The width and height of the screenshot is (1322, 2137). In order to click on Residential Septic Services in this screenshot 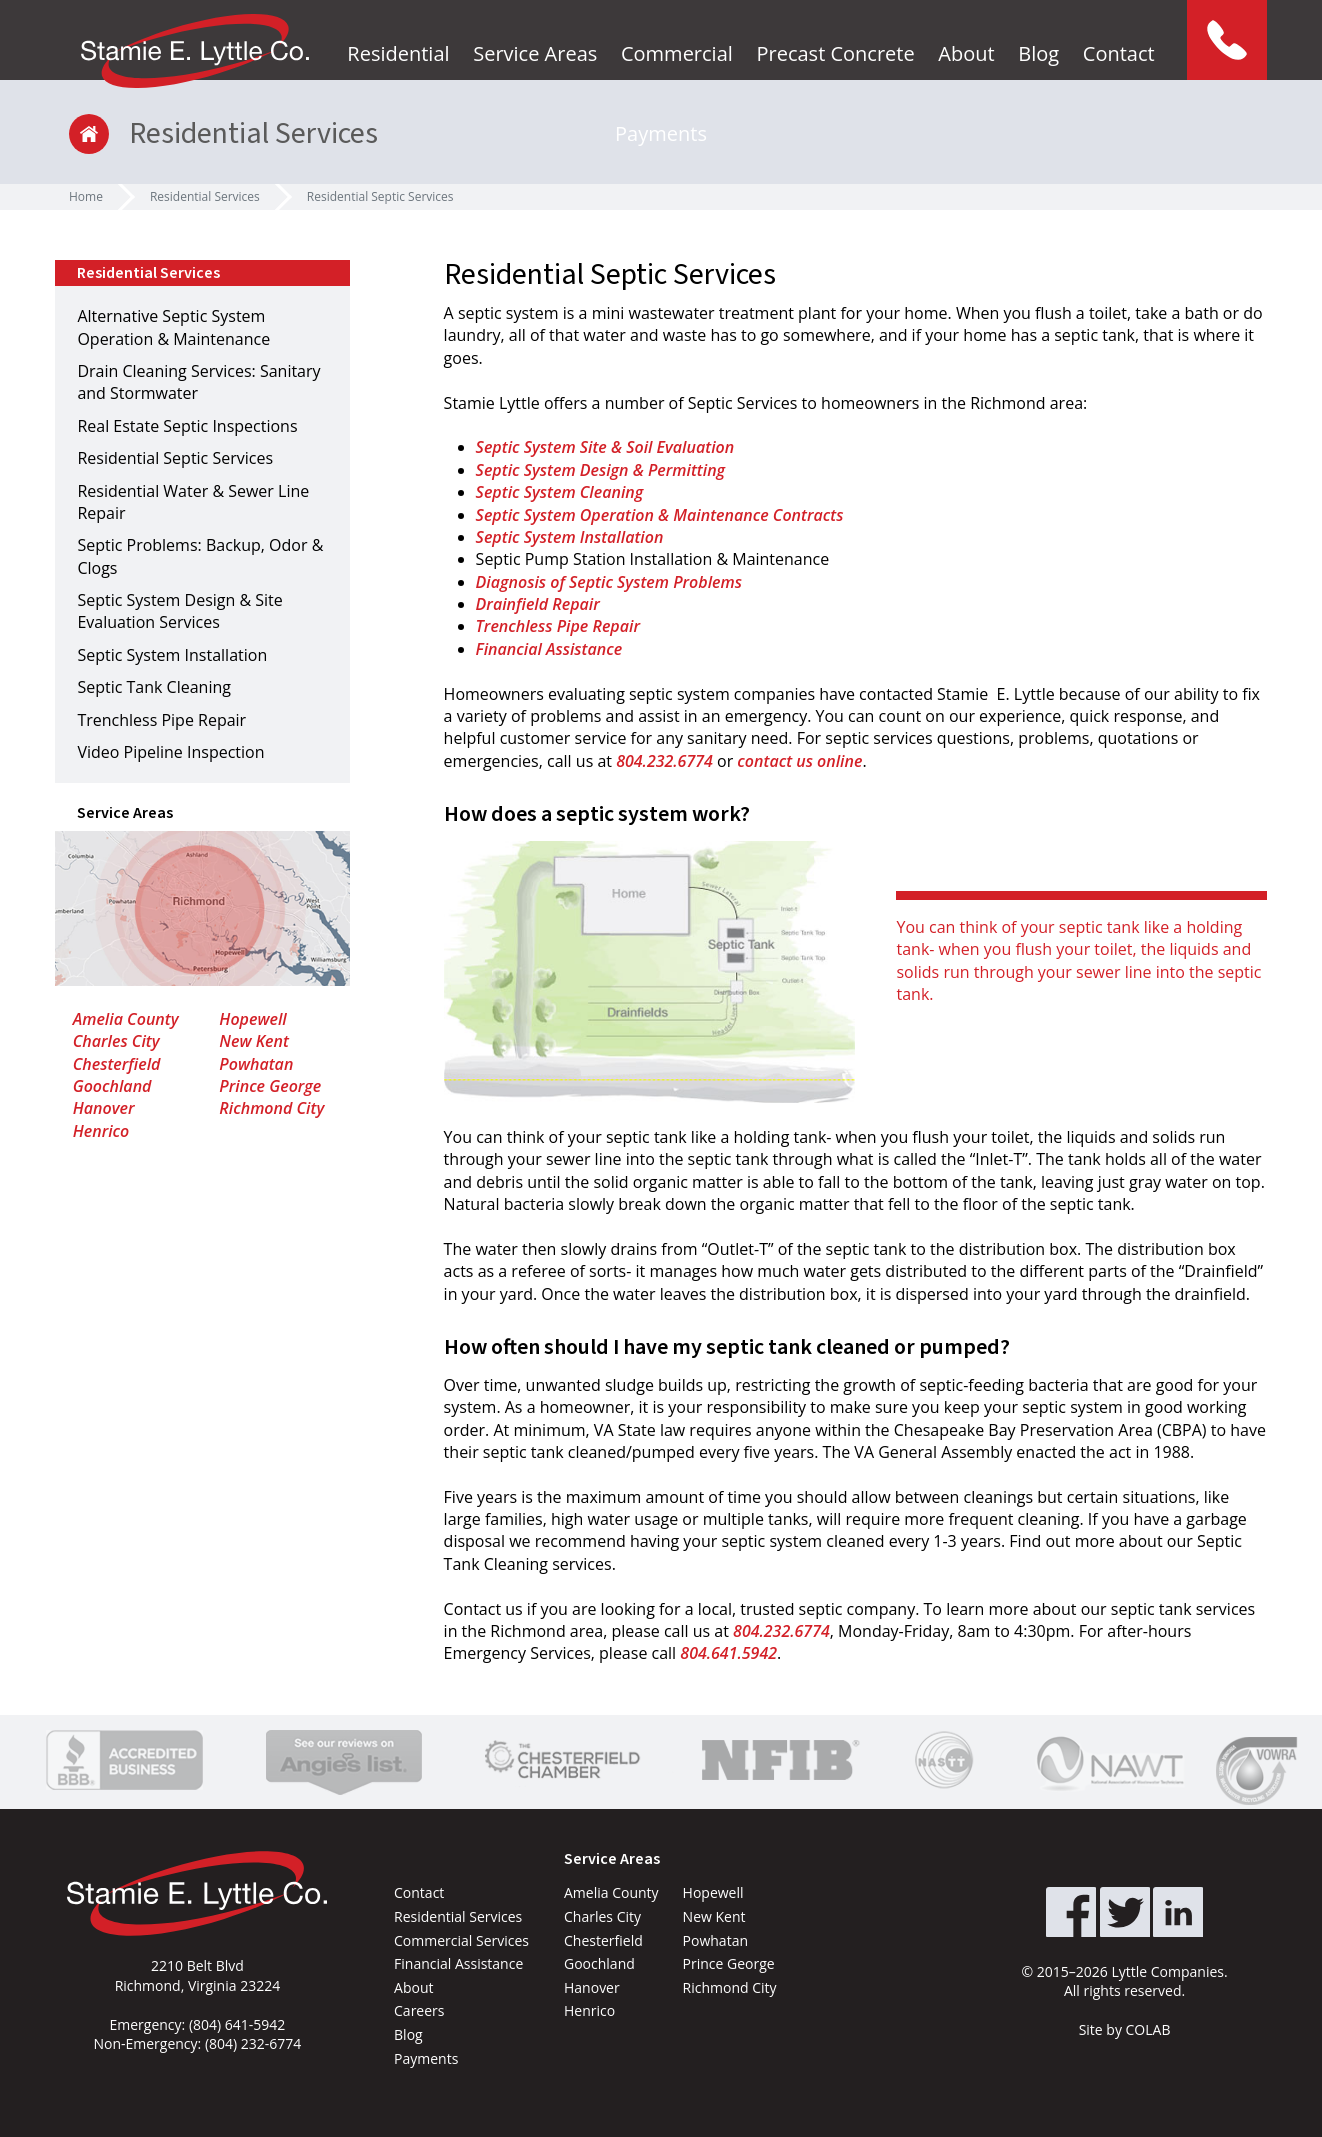, I will do `click(380, 196)`.